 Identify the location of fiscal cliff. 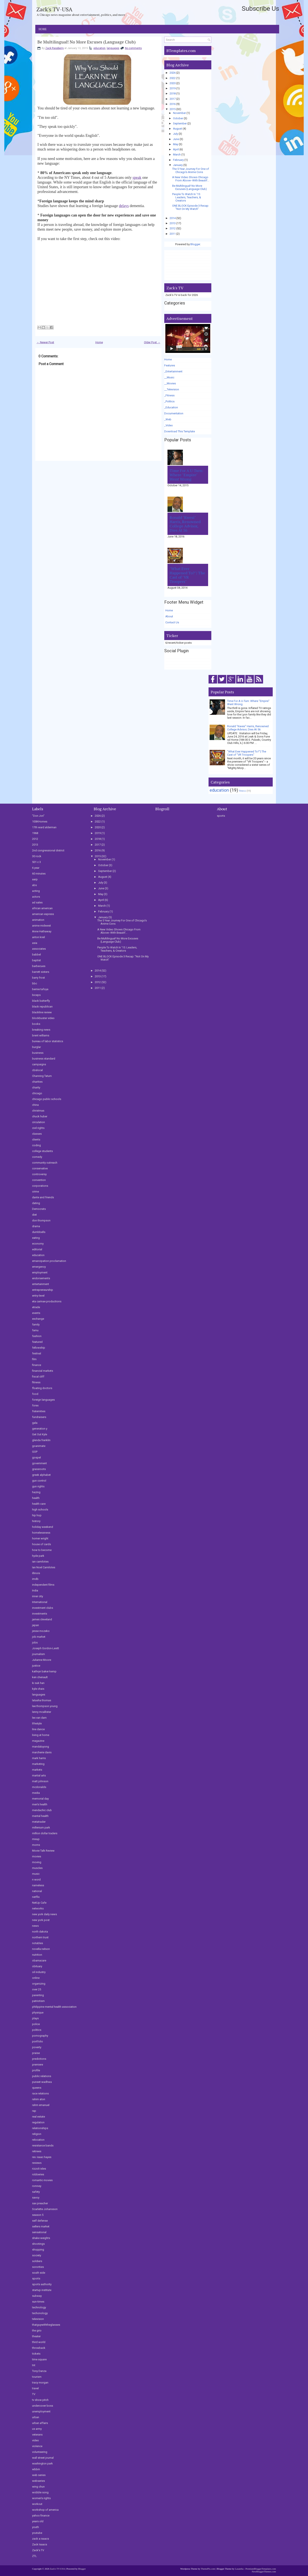
(38, 1376).